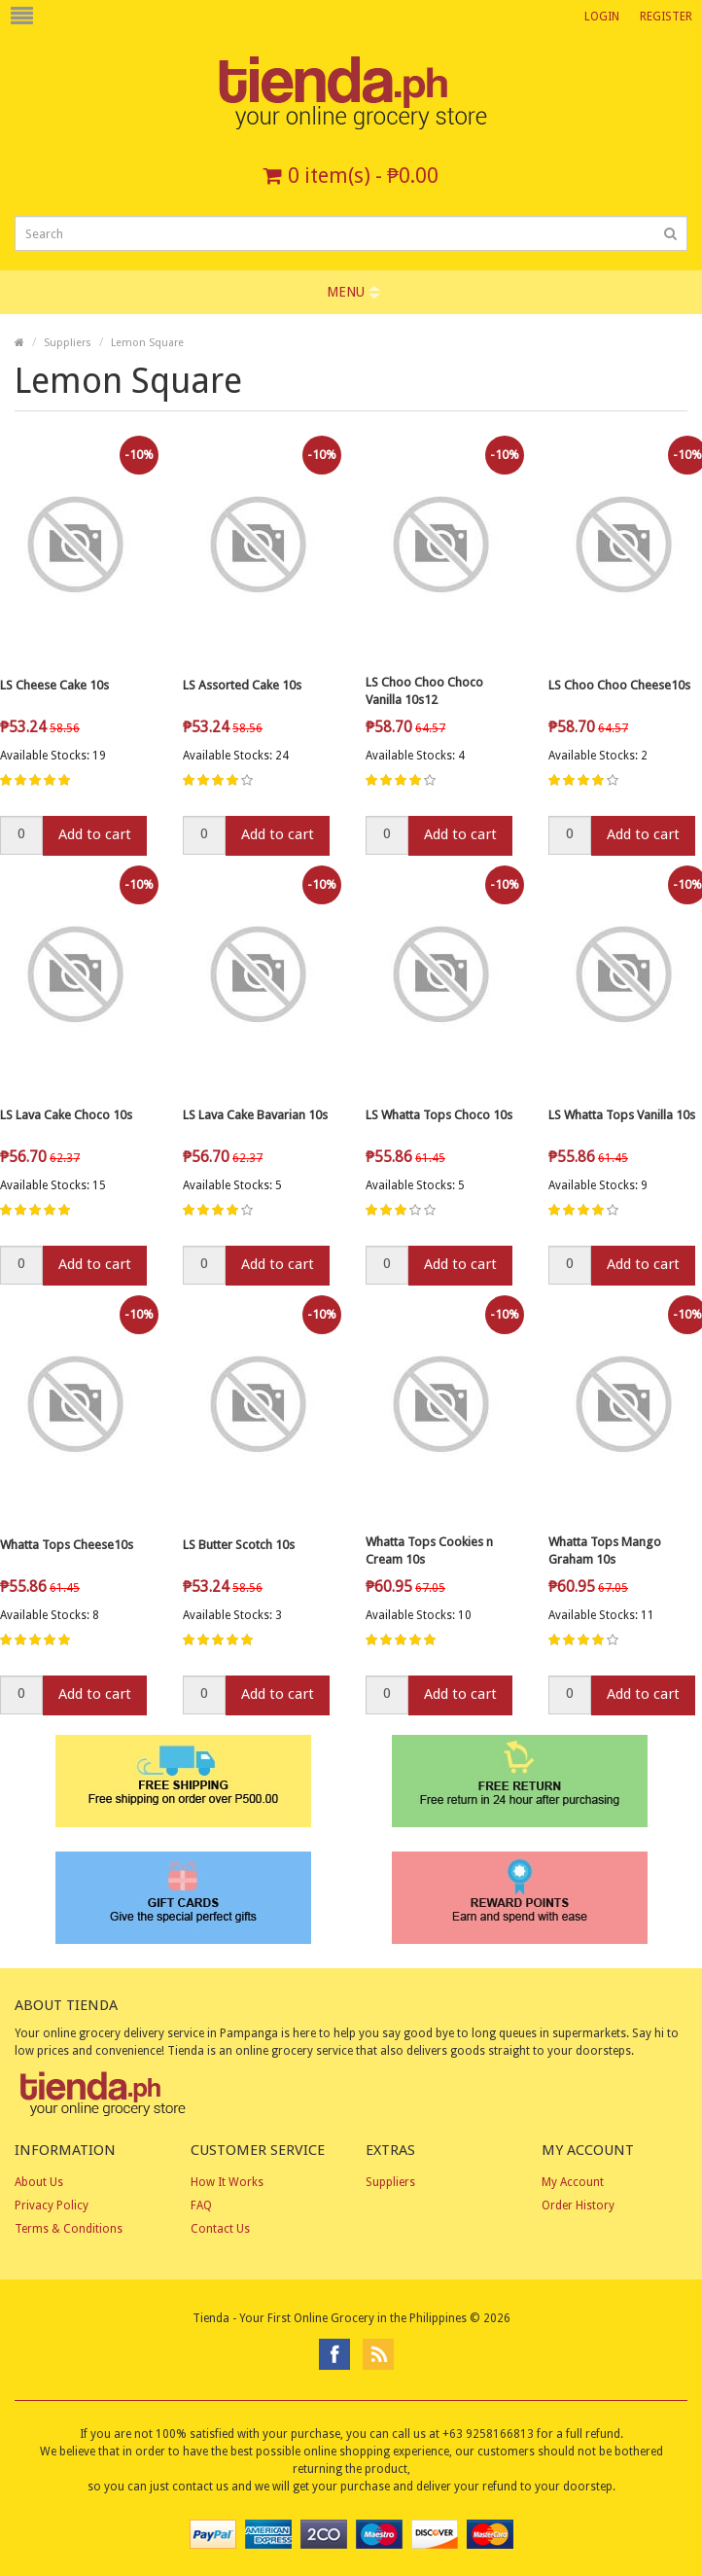 The height and width of the screenshot is (2576, 702). What do you see at coordinates (227, 2182) in the screenshot?
I see `How It Works` at bounding box center [227, 2182].